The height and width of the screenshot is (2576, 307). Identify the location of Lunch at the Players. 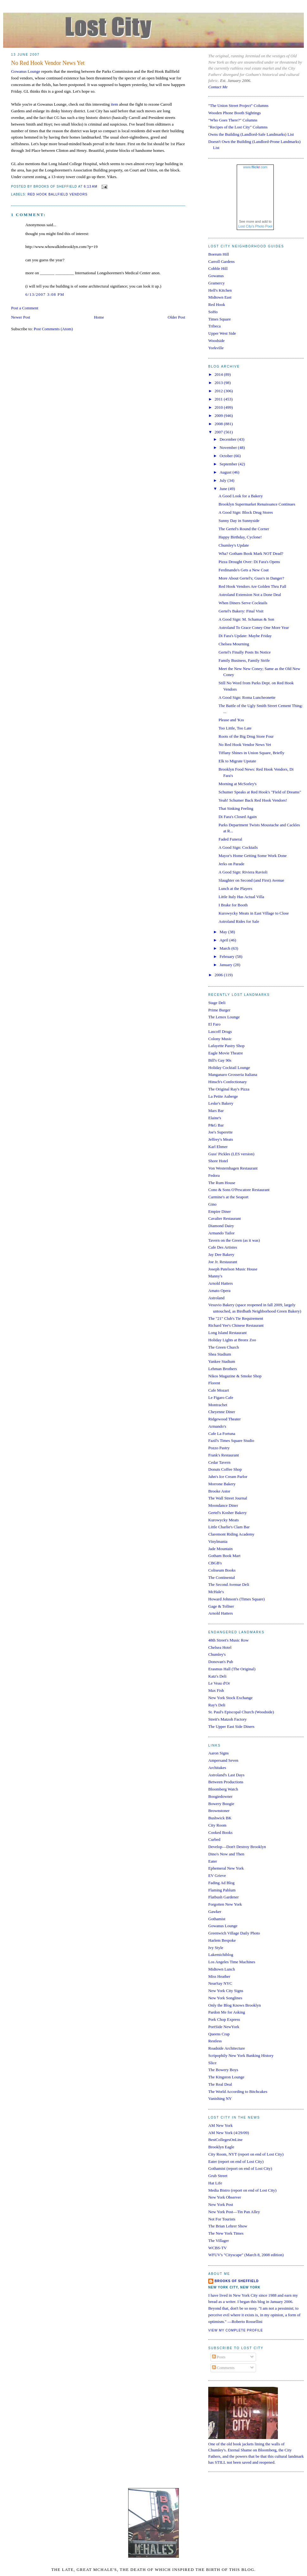
(235, 888).